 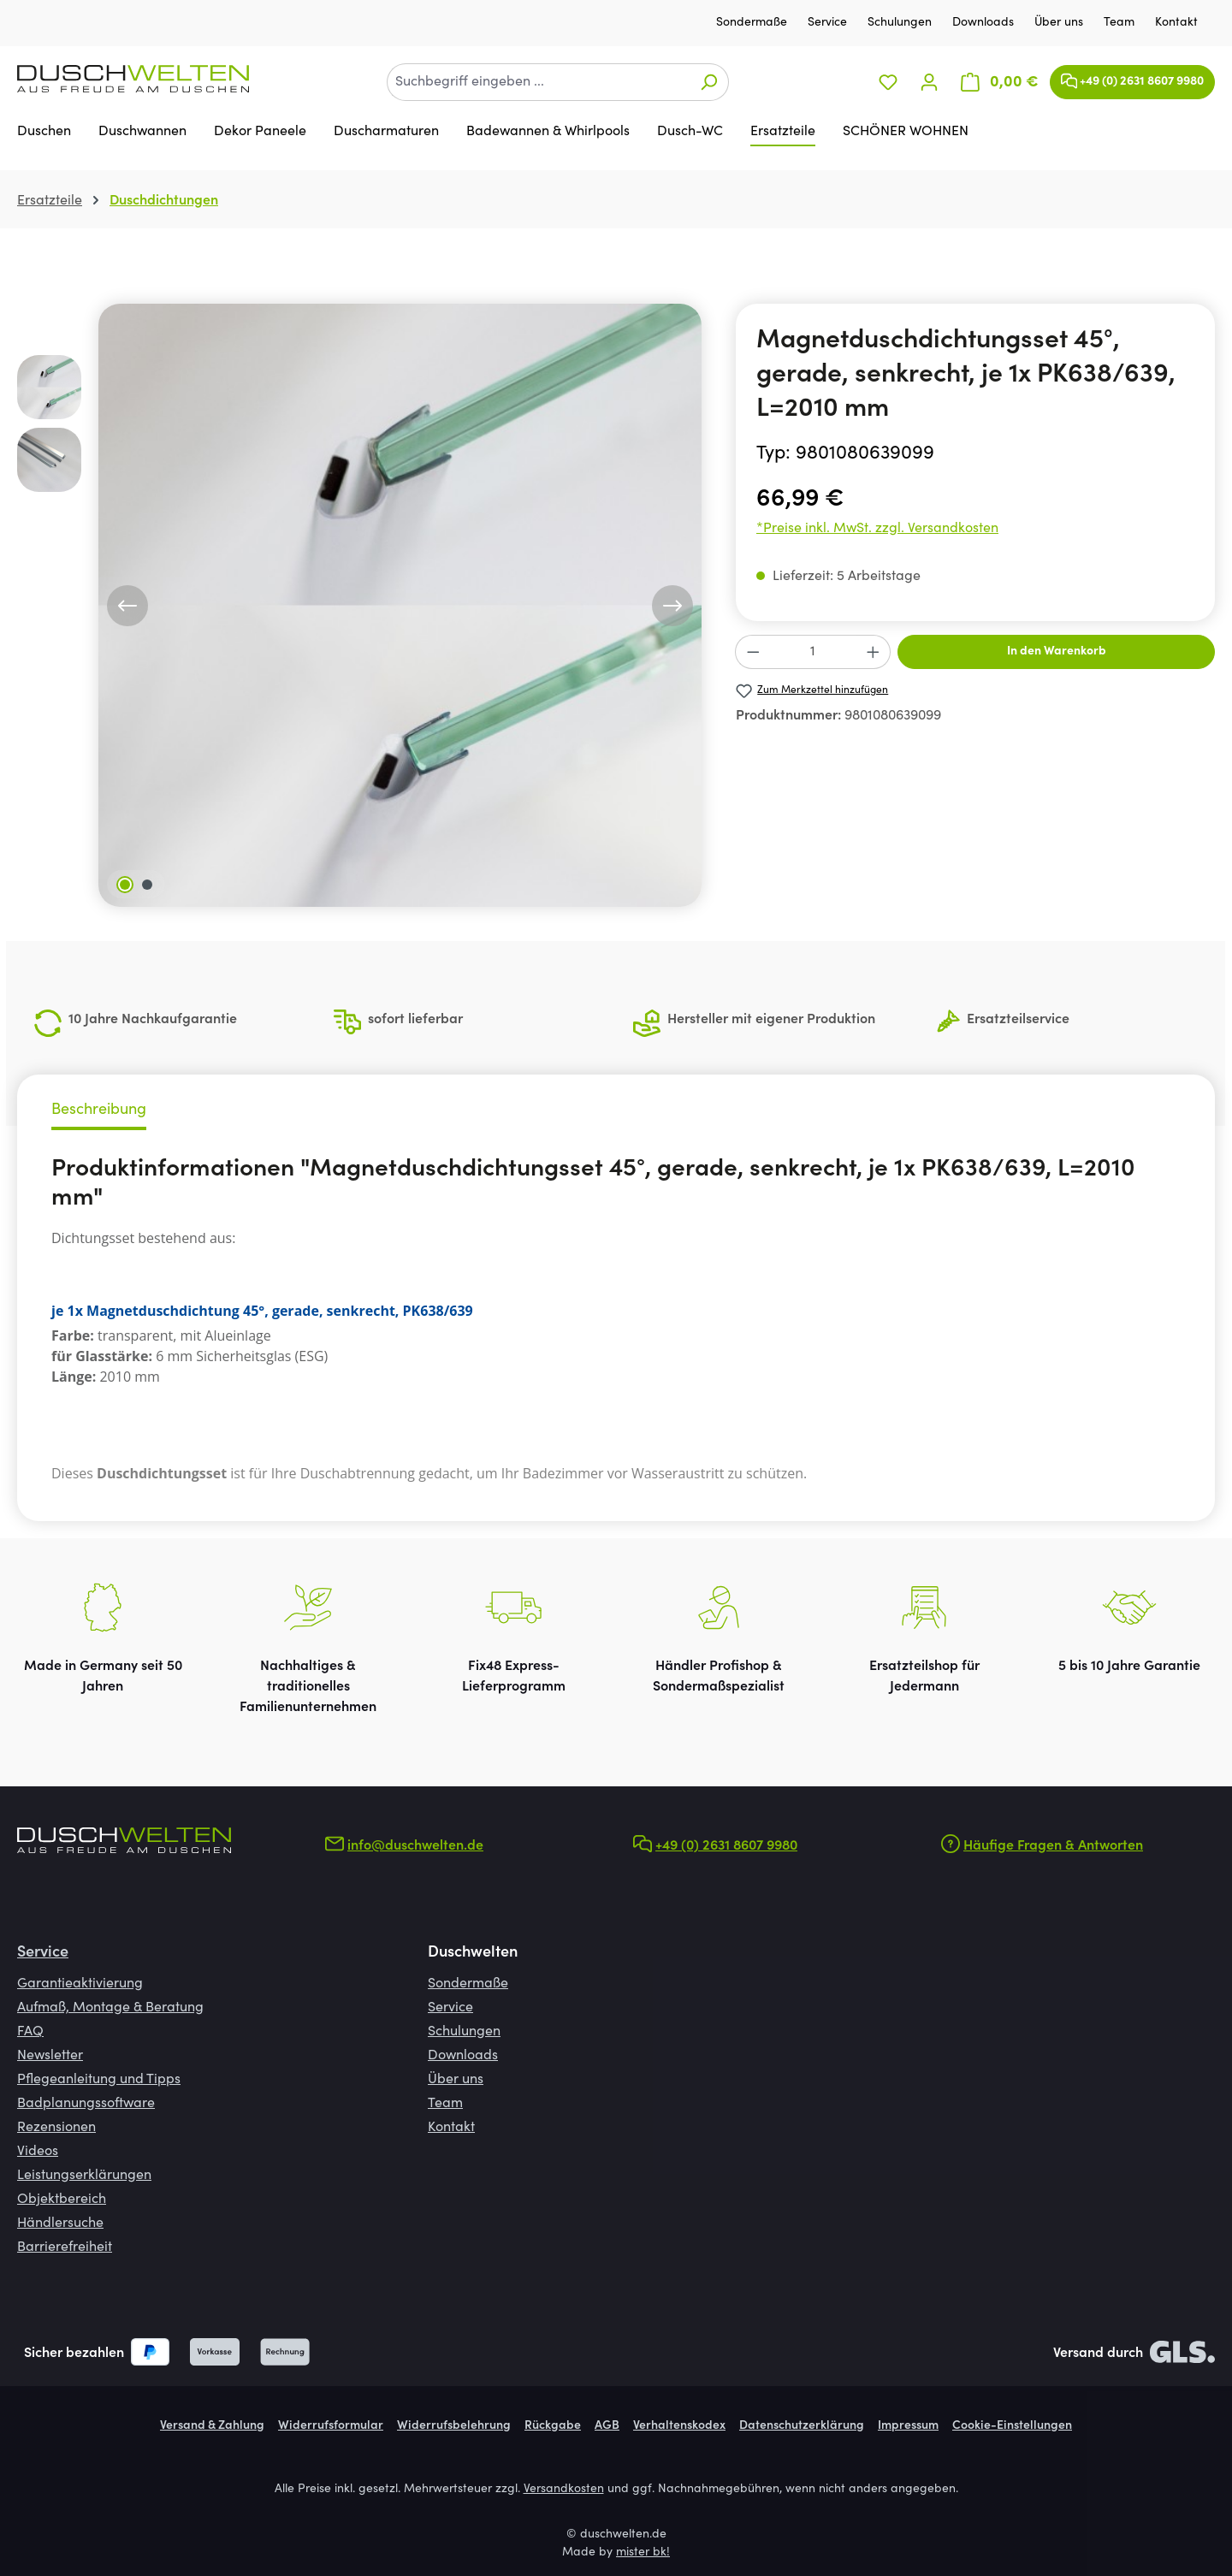 I want to click on [tab], so click(x=98, y=1112).